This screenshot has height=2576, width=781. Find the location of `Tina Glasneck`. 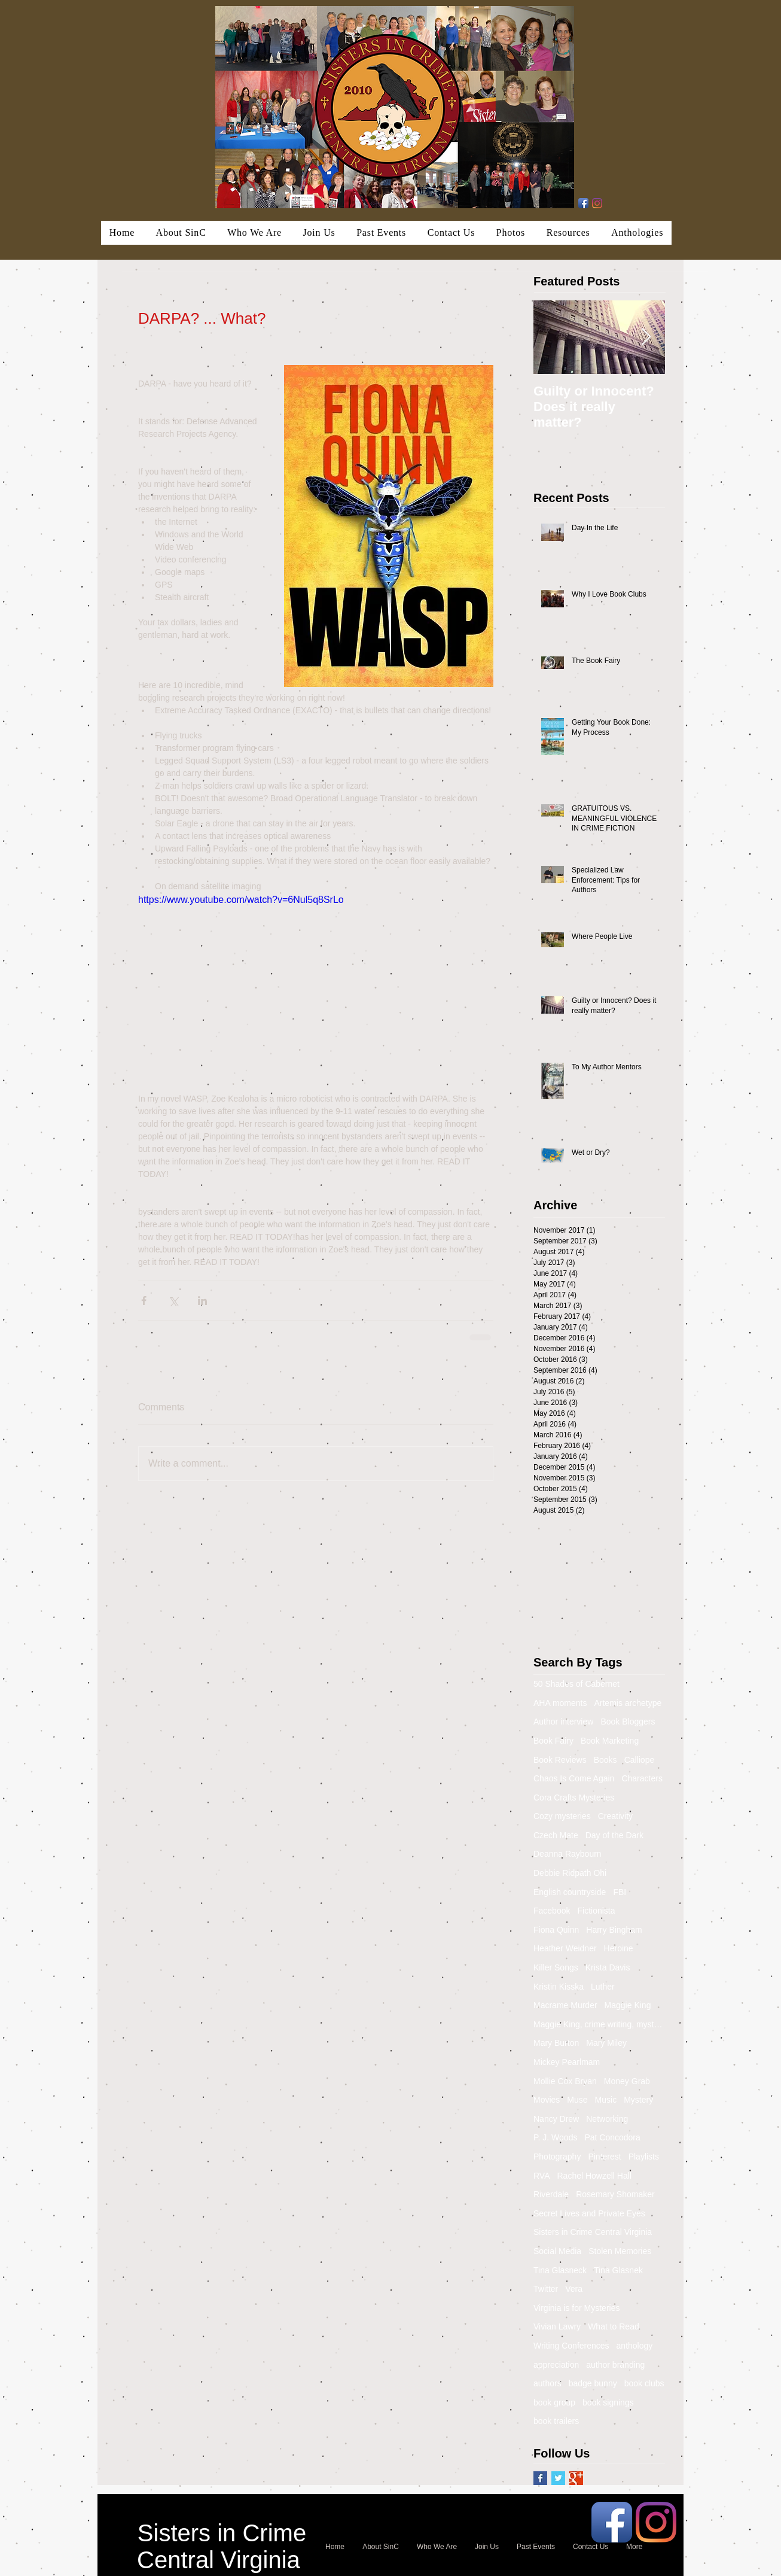

Tina Glasneck is located at coordinates (560, 2270).